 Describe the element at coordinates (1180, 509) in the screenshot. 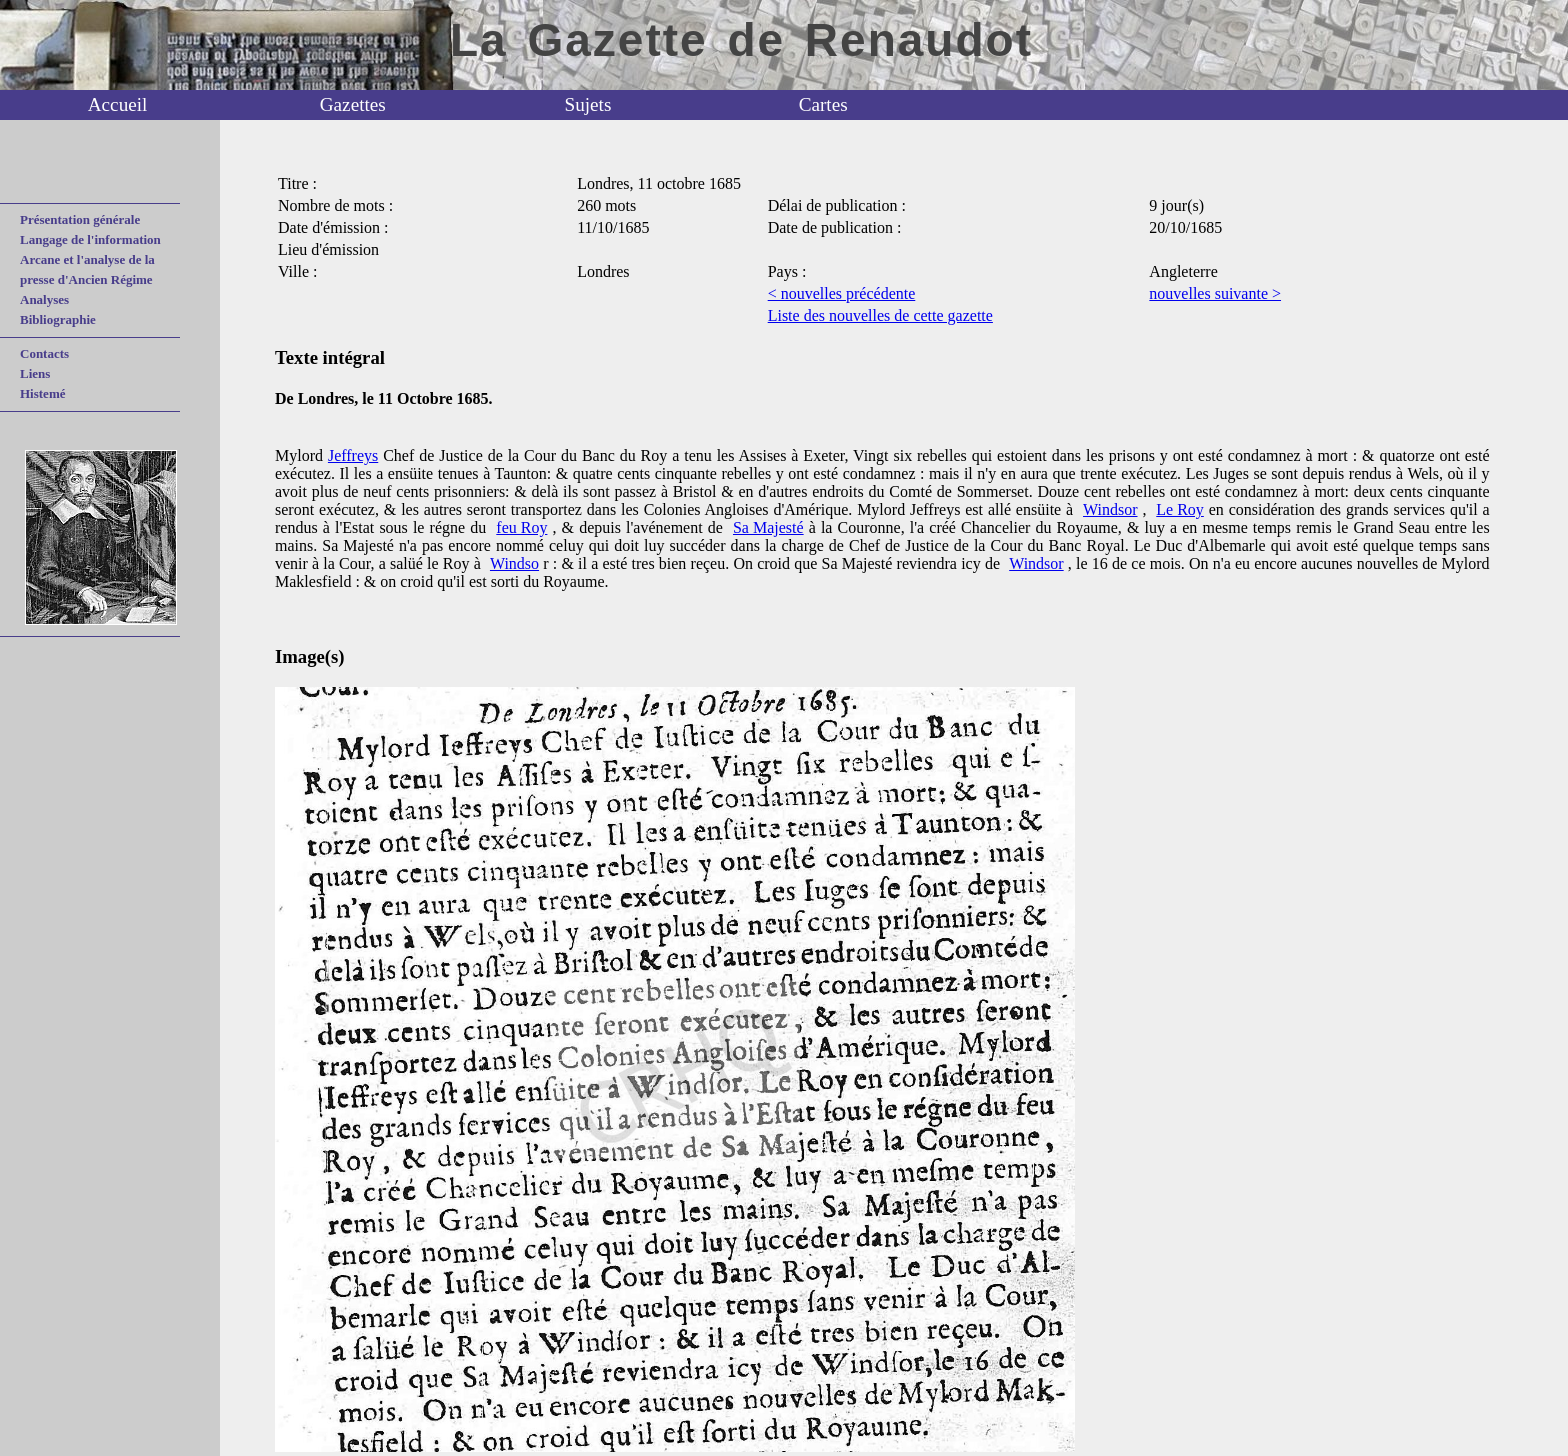

I see `Le Roy` at that location.